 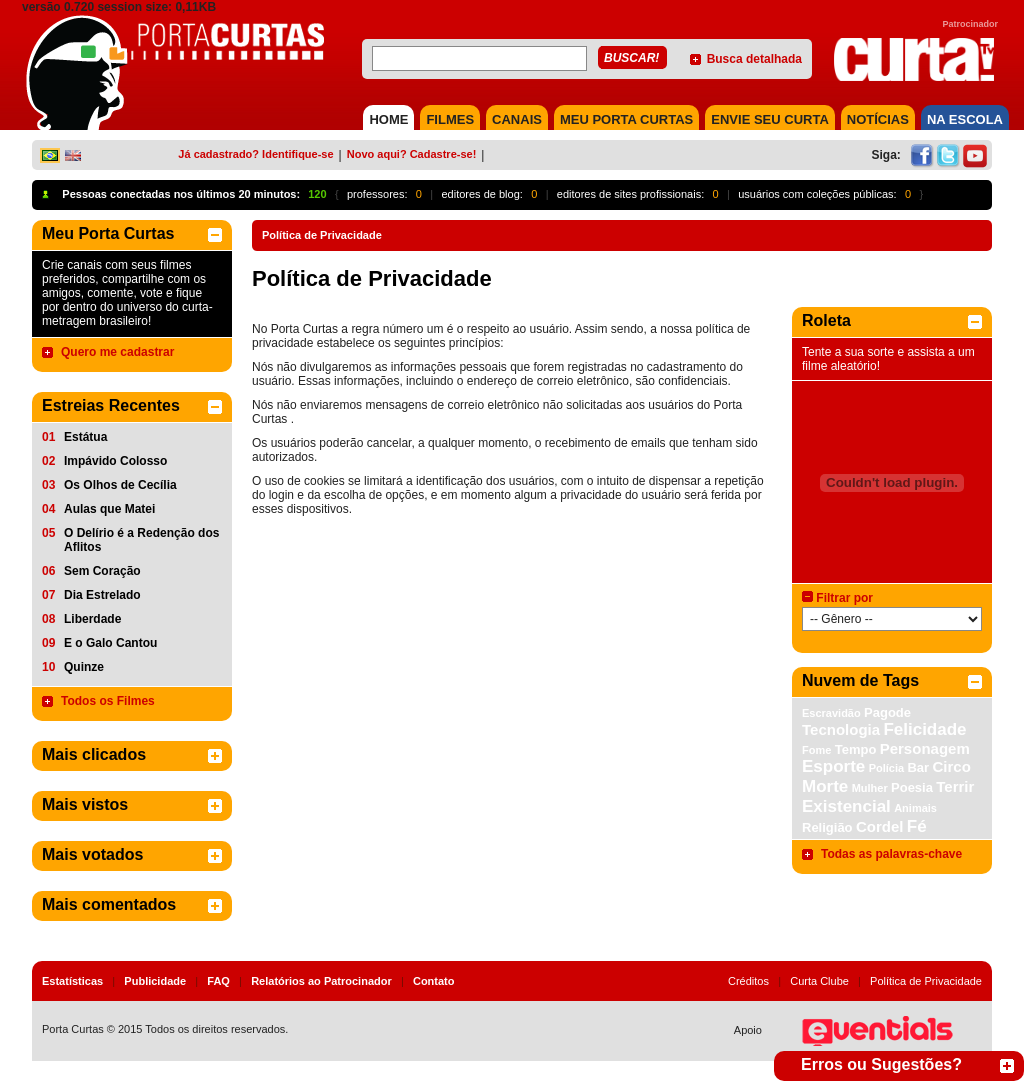 What do you see at coordinates (846, 806) in the screenshot?
I see `Existencial` at bounding box center [846, 806].